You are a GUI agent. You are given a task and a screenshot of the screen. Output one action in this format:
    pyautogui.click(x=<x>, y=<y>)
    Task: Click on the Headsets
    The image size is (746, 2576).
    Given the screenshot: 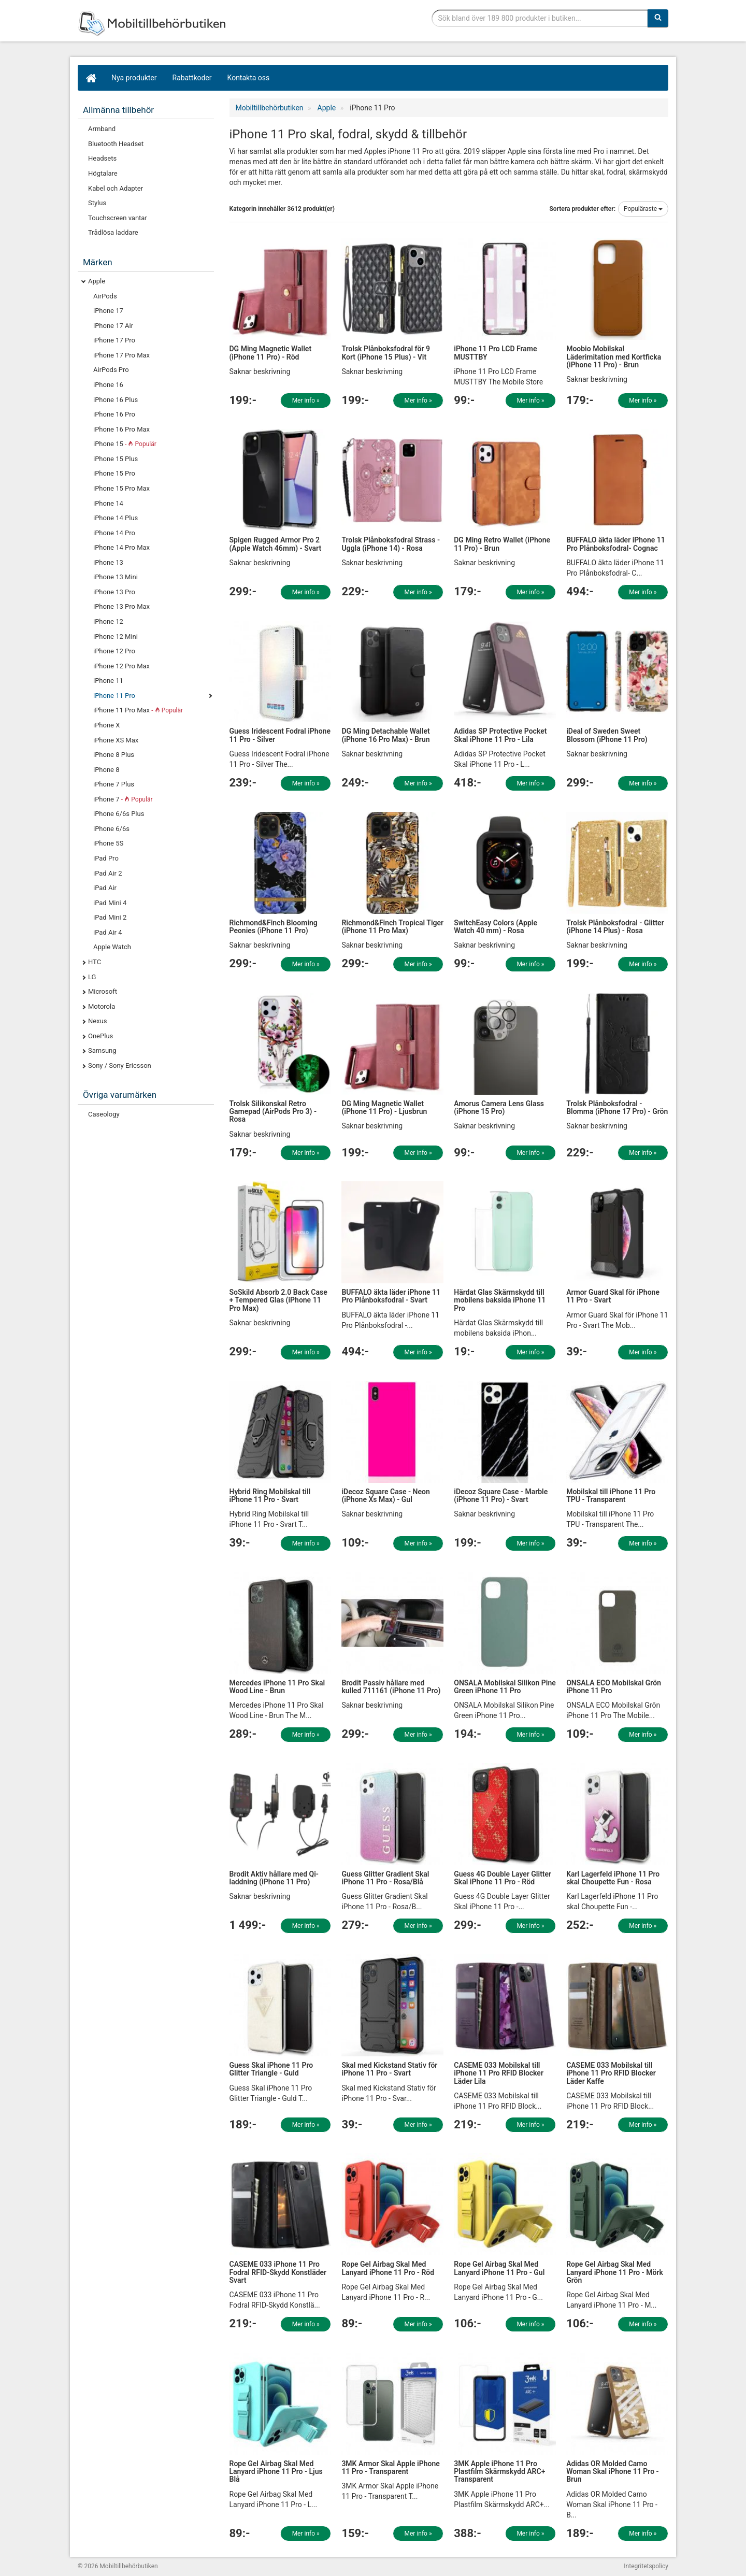 What is the action you would take?
    pyautogui.click(x=102, y=158)
    